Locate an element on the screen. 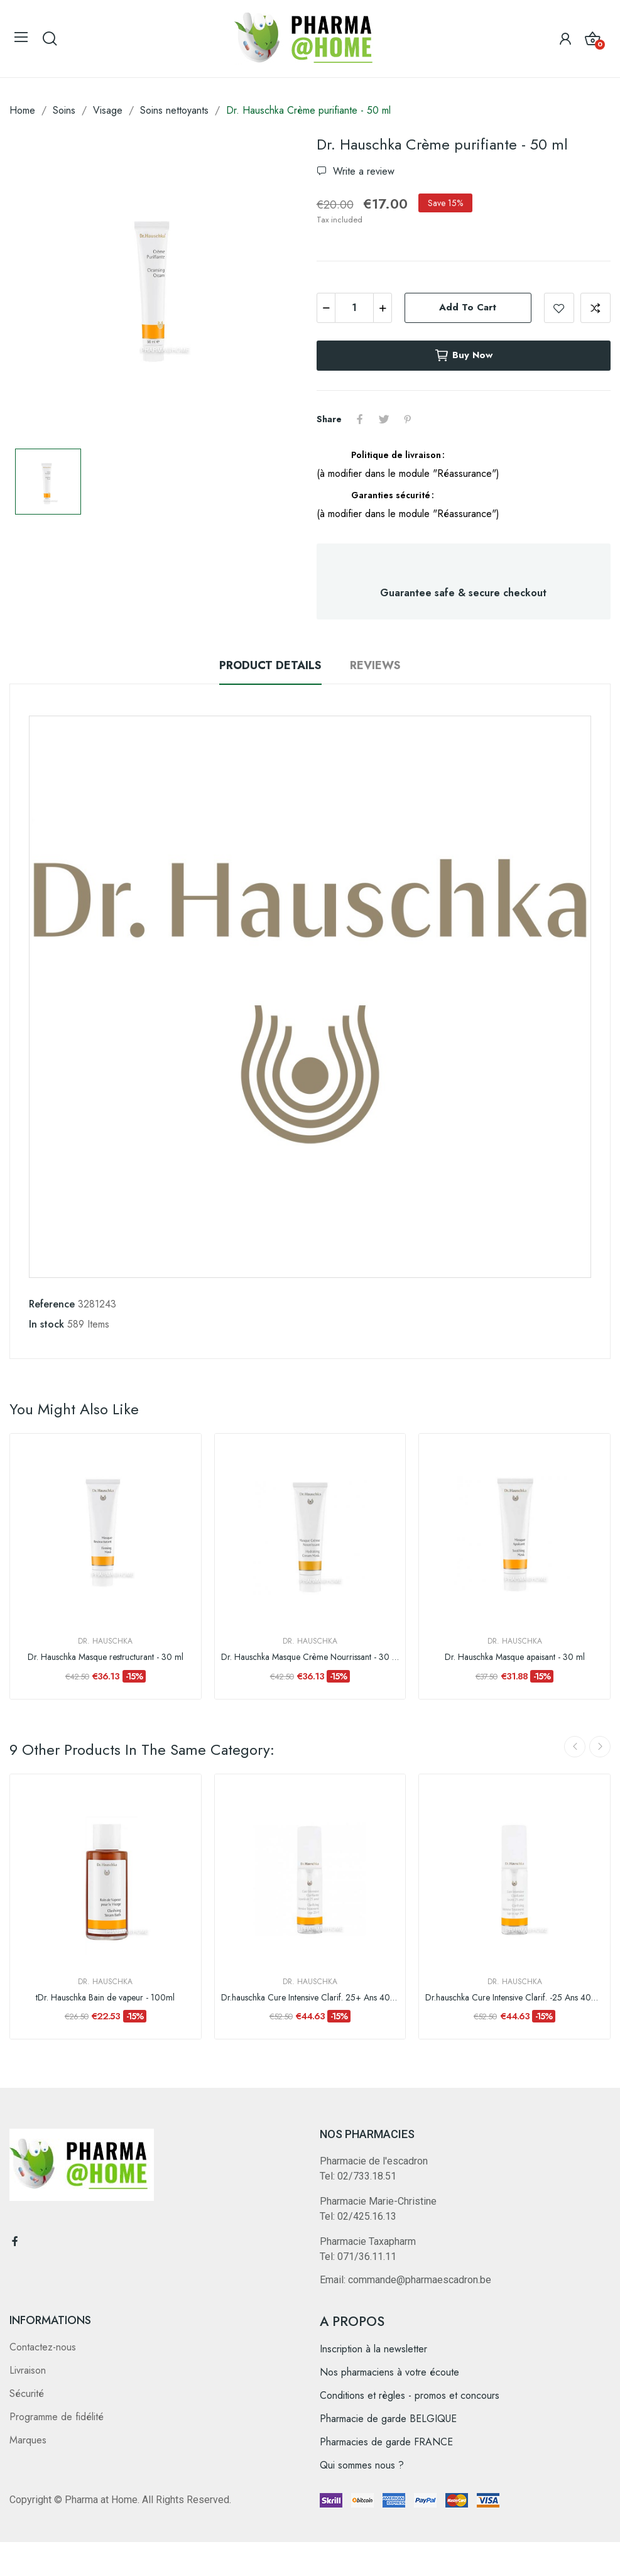  Buy now is located at coordinates (463, 355).